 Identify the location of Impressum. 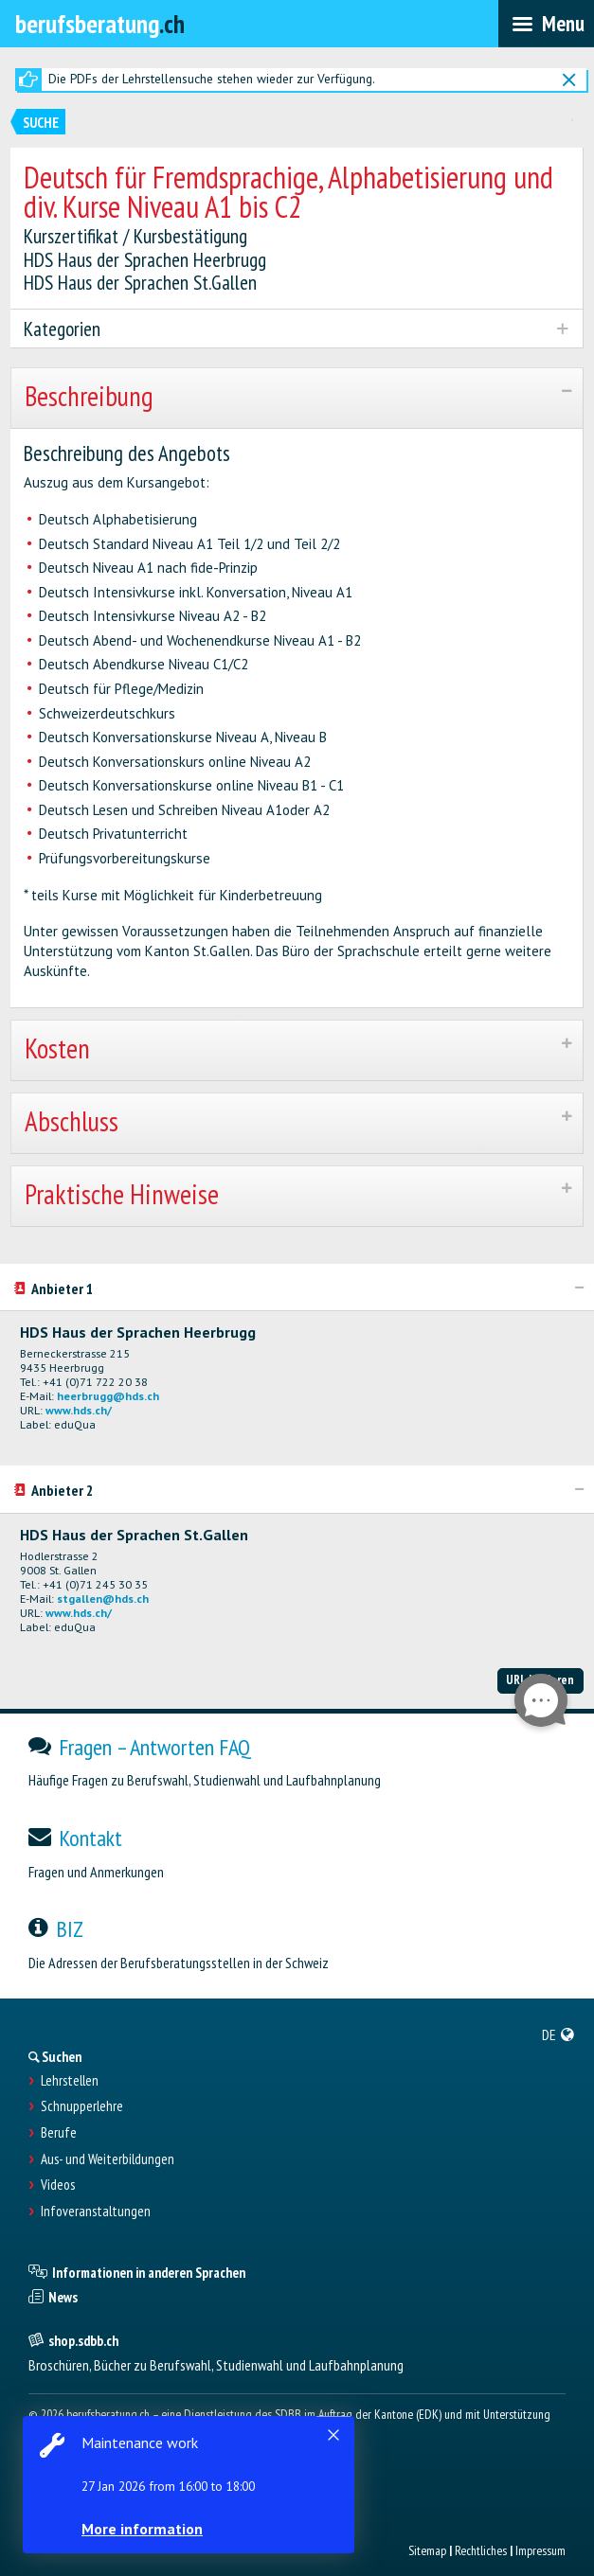
(540, 2550).